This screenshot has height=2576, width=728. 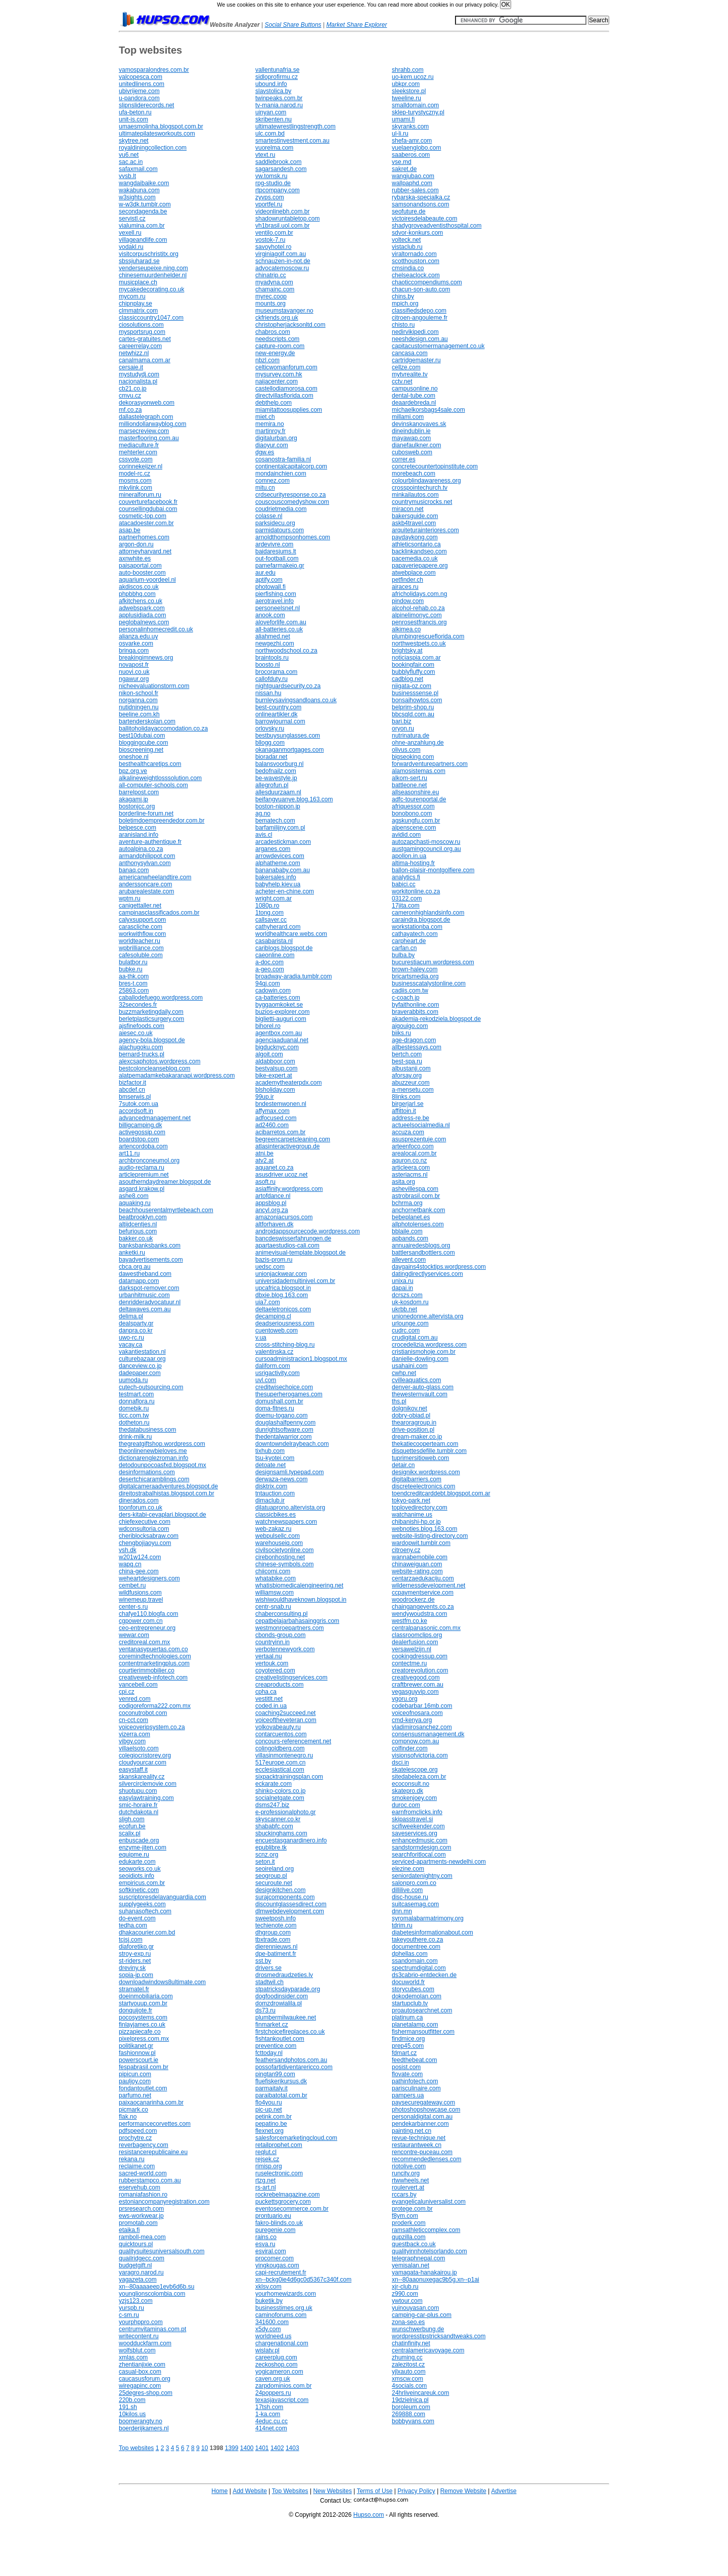 I want to click on aquarium-voordeel.nl, so click(x=147, y=579).